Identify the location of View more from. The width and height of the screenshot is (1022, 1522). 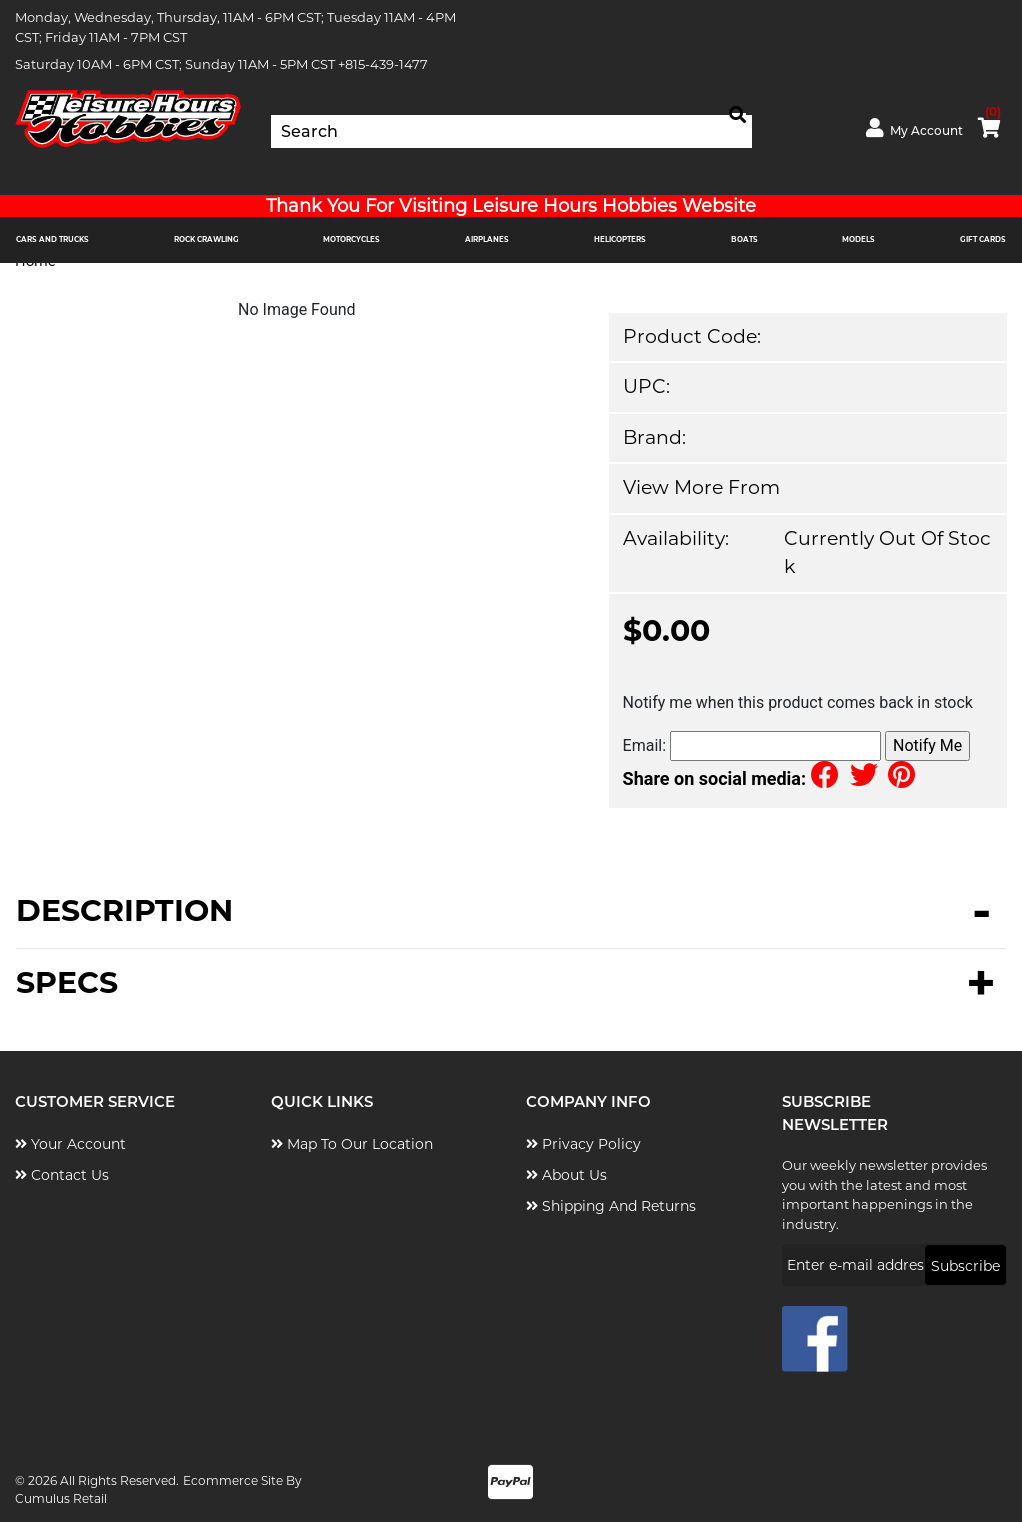
(701, 487).